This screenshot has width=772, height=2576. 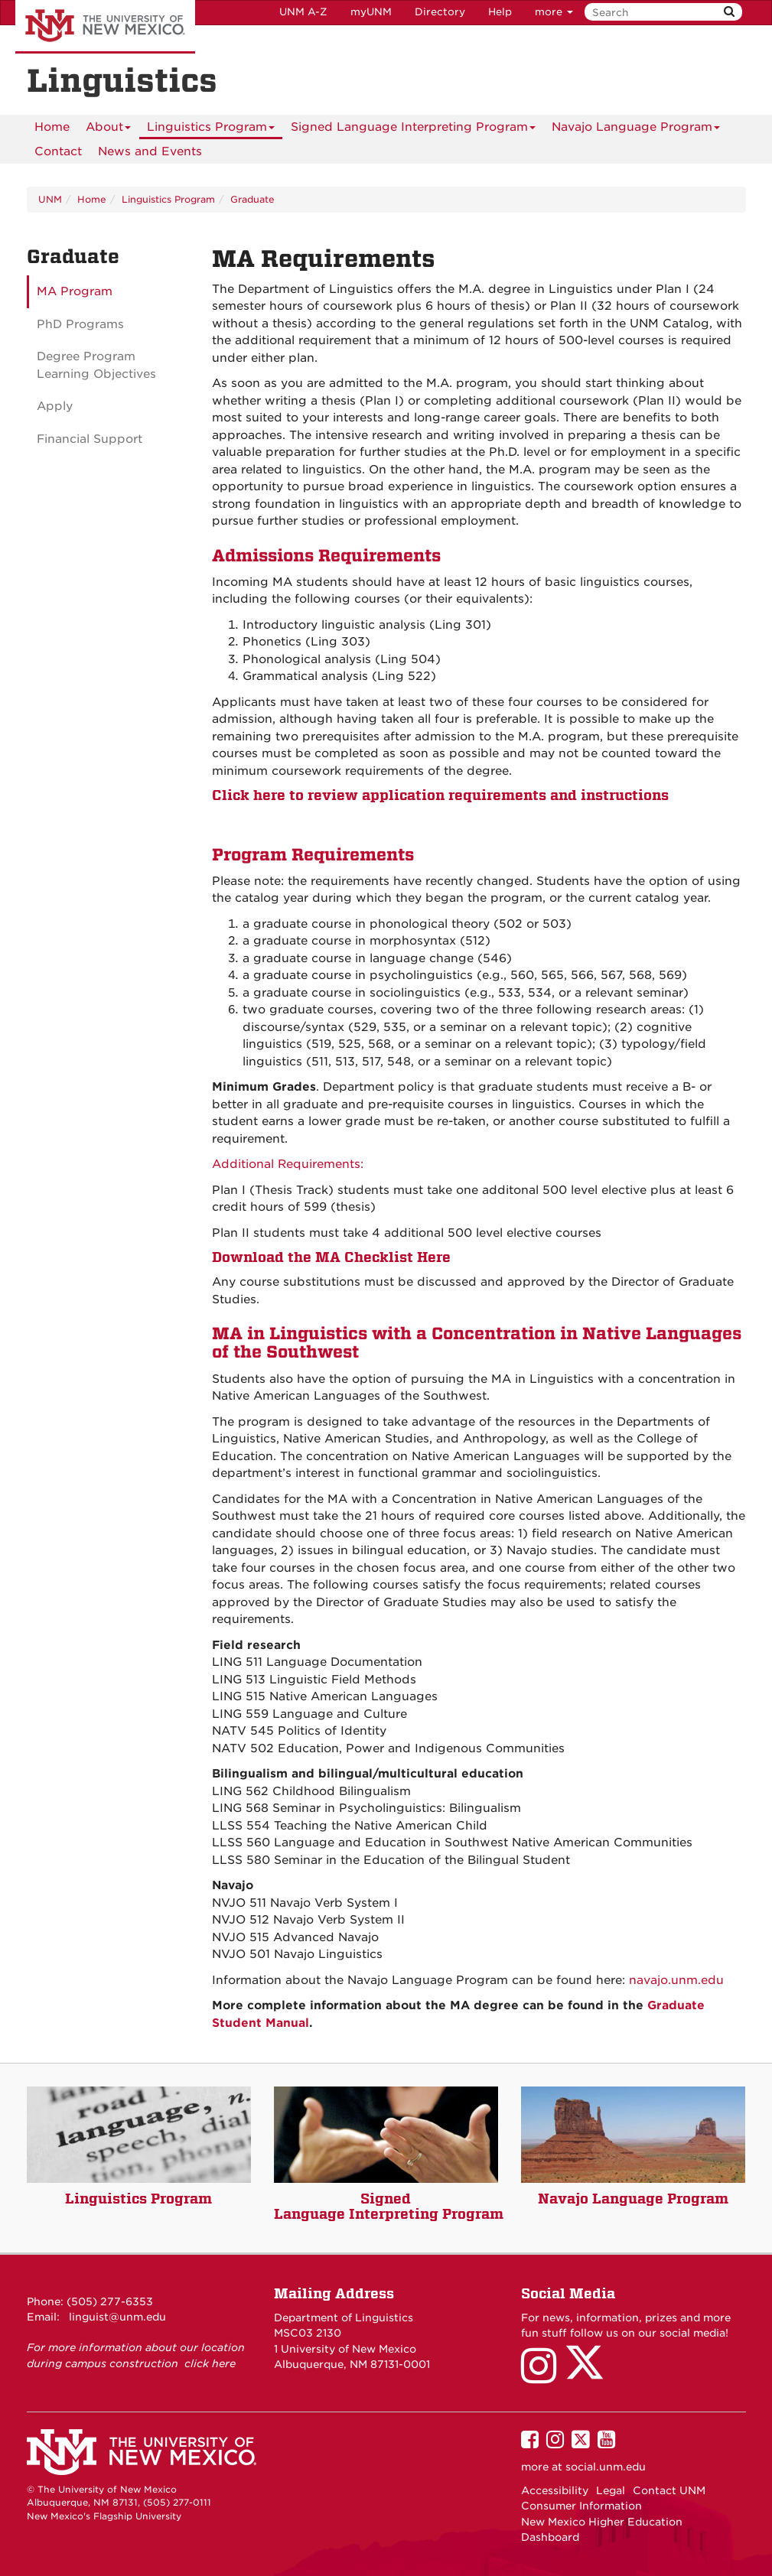 What do you see at coordinates (211, 129) in the screenshot?
I see `Linguistics Program` at bounding box center [211, 129].